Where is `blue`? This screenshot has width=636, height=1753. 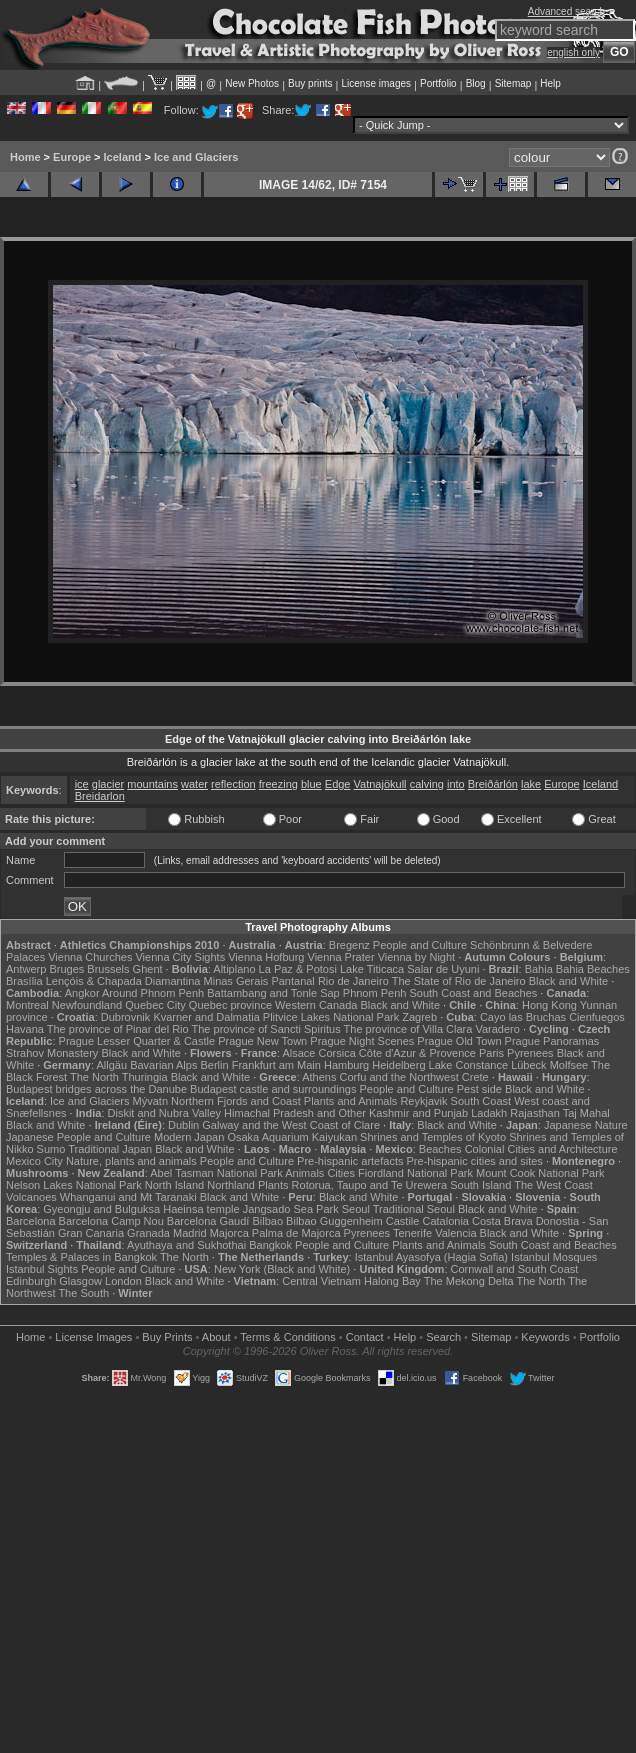 blue is located at coordinates (311, 784).